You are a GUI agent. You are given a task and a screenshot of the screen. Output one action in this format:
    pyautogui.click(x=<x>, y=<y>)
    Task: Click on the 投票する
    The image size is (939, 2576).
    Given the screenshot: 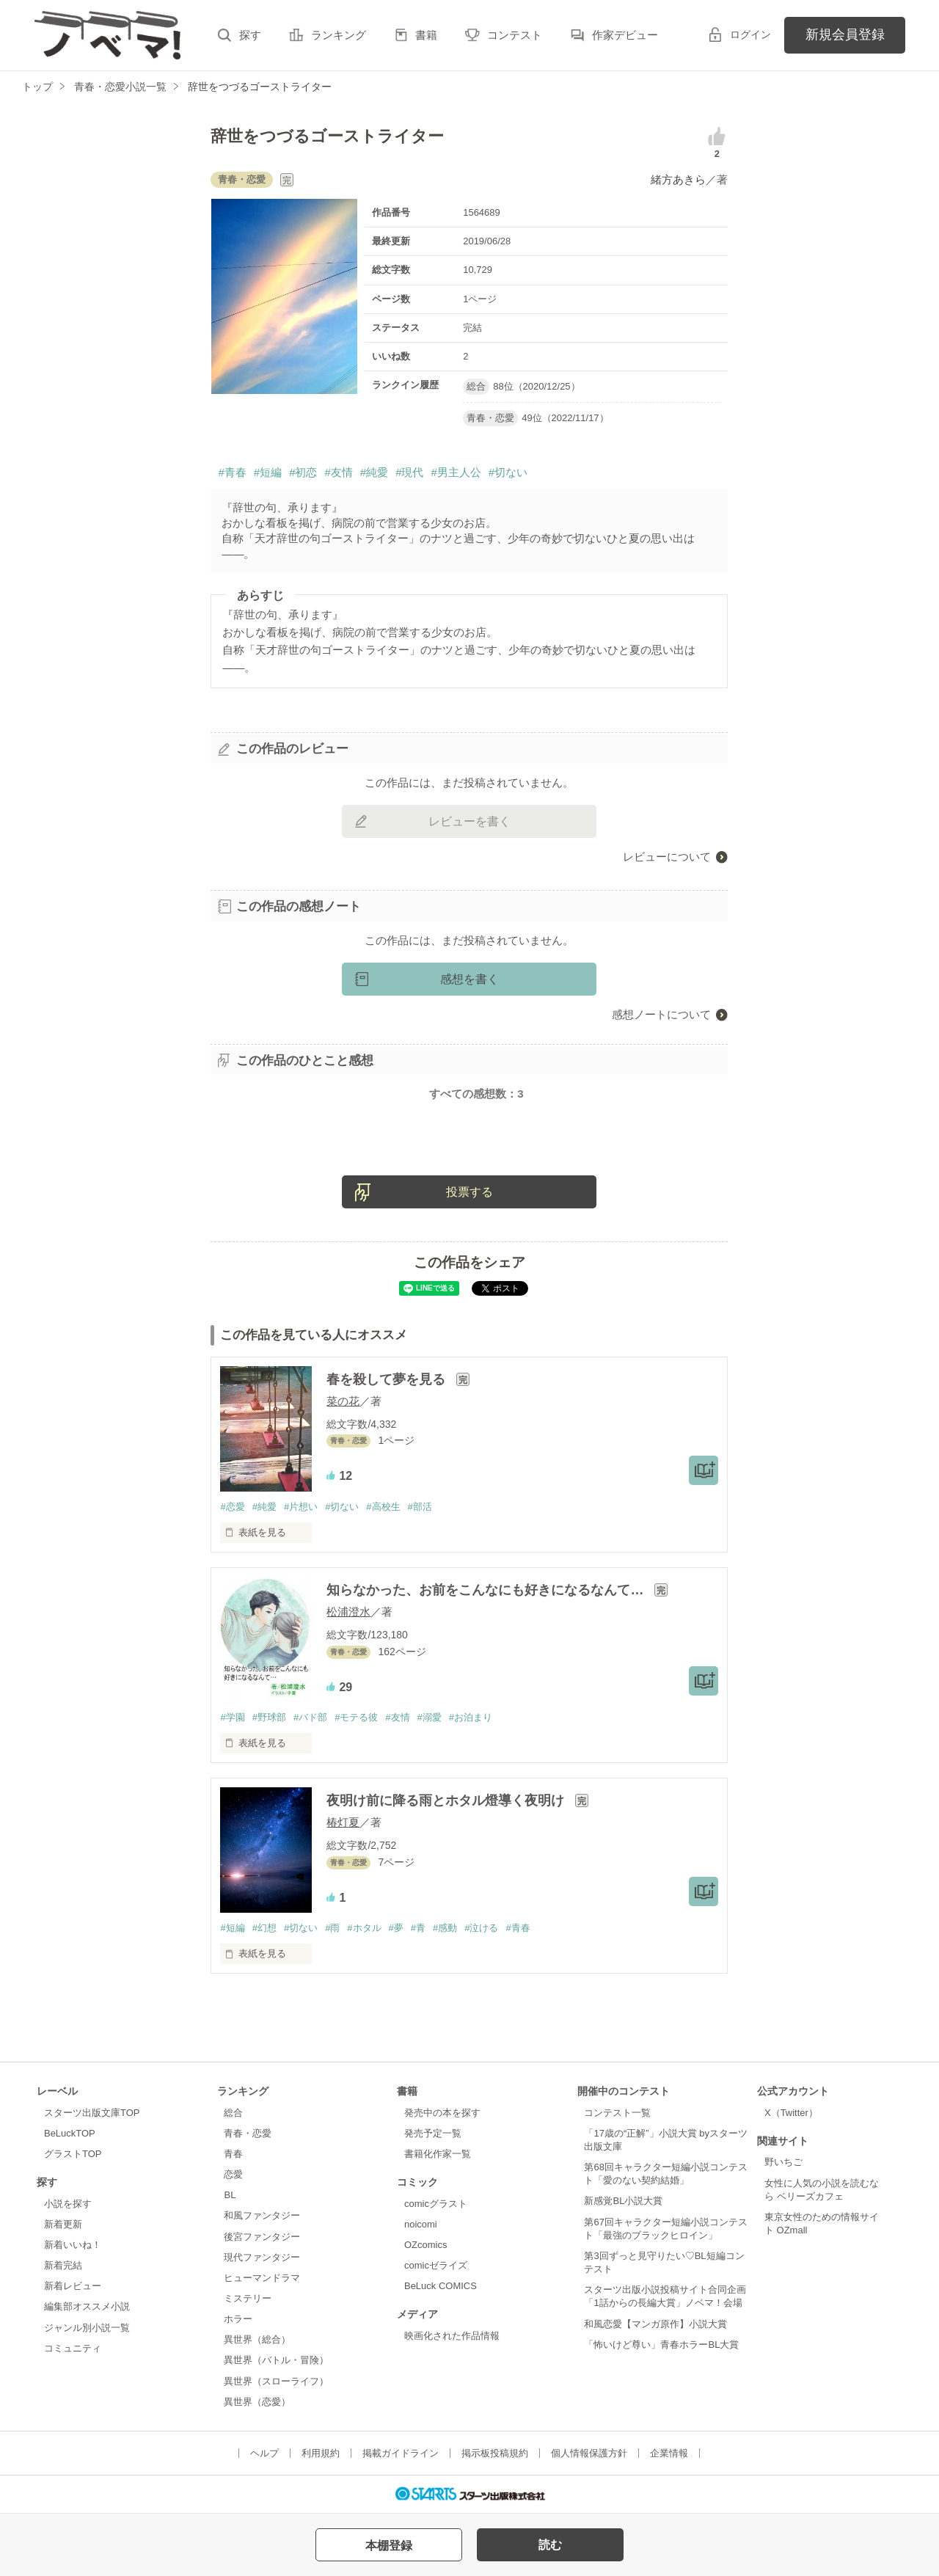 What is the action you would take?
    pyautogui.click(x=469, y=1192)
    